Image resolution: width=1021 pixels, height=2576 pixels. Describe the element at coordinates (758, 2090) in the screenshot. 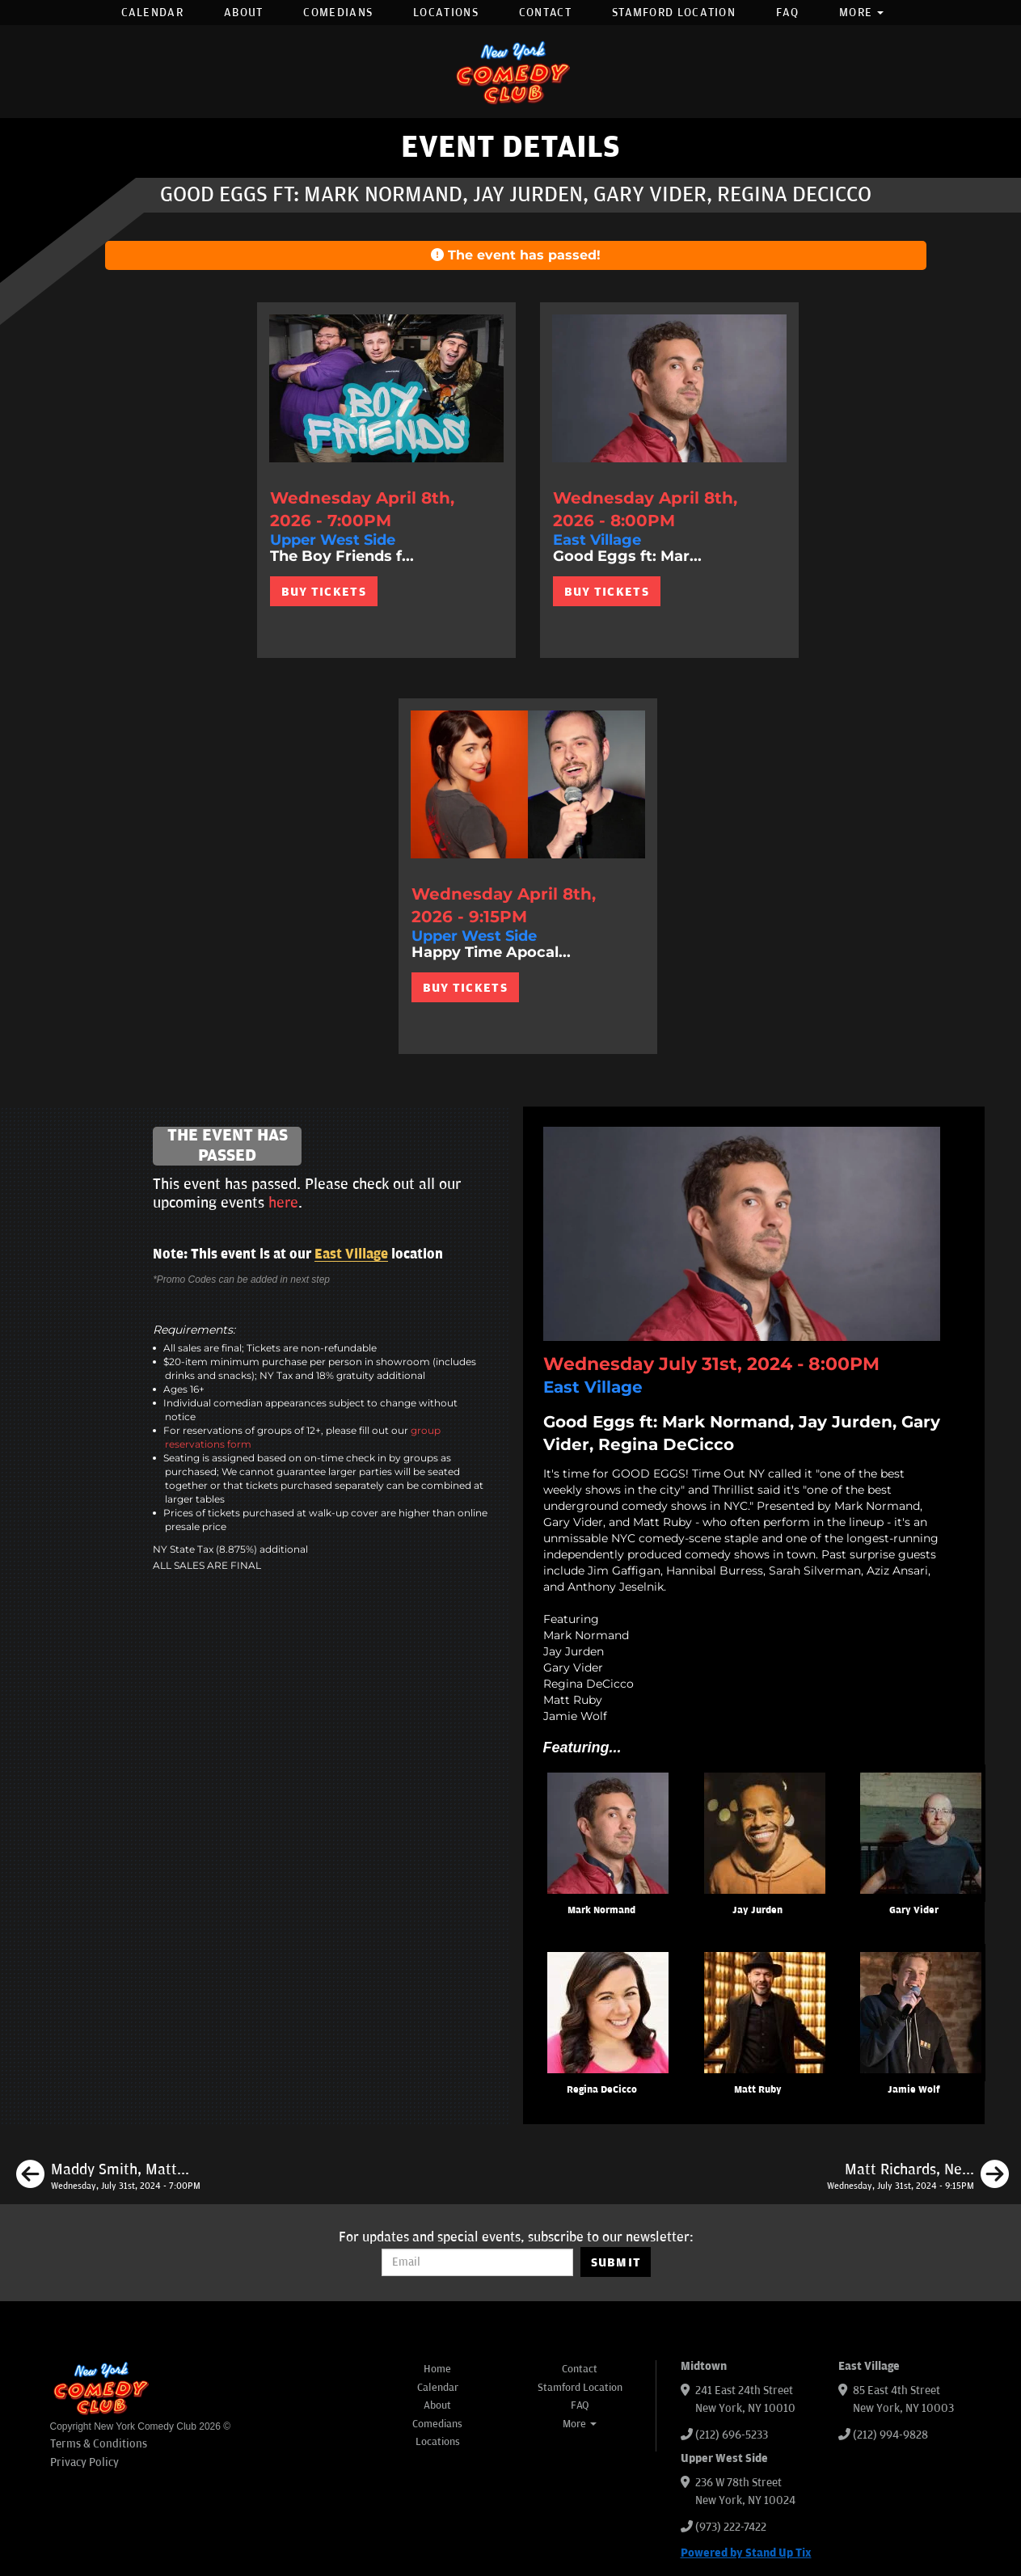

I see `Matt Ruby` at that location.